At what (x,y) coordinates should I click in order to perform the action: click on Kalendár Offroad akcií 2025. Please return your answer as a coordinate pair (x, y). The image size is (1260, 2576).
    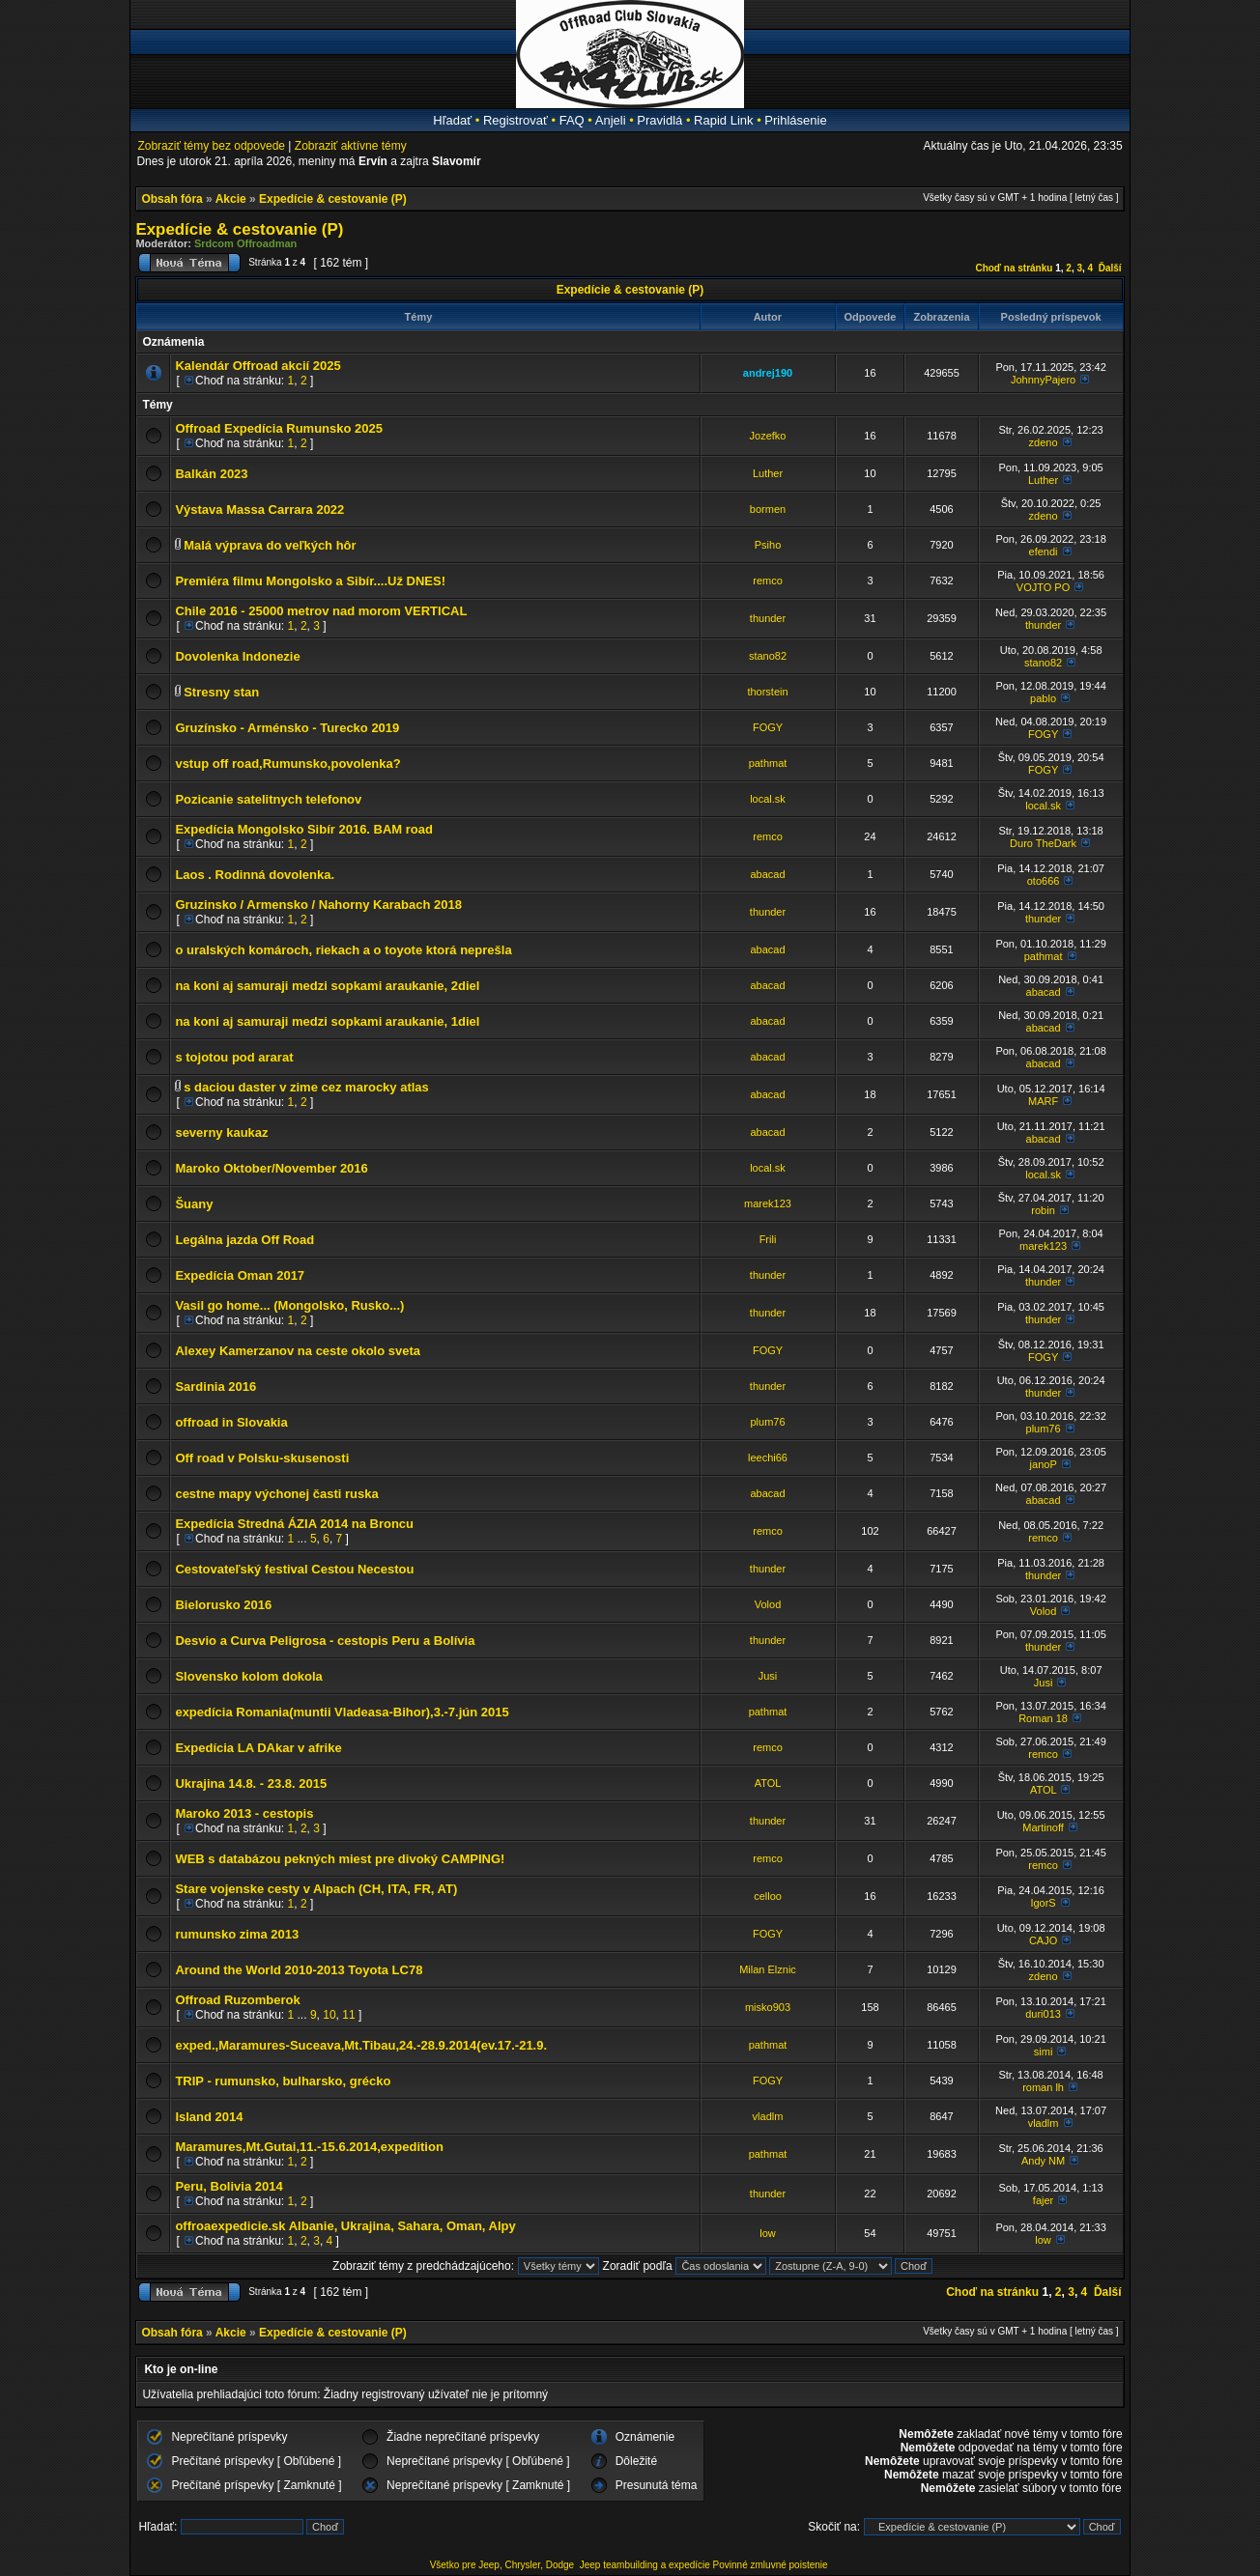
    Looking at the image, I should click on (257, 365).